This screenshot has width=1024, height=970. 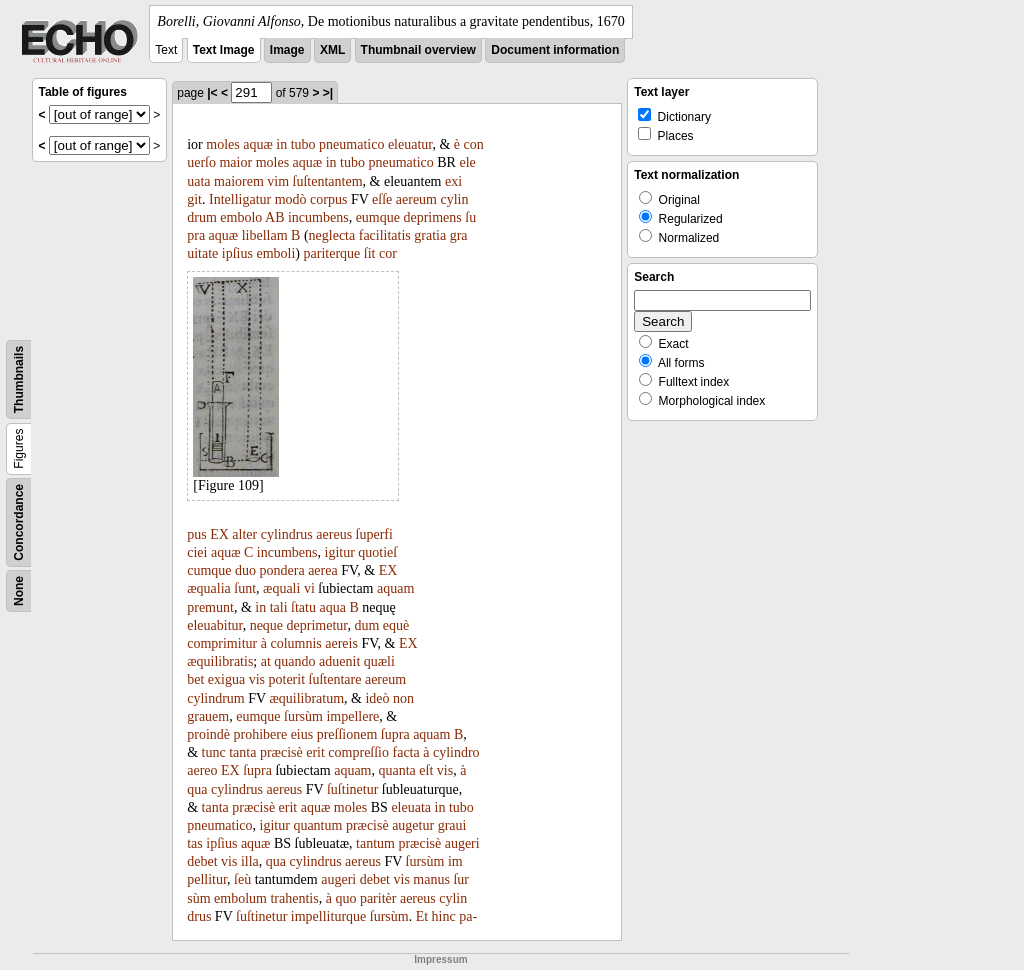 I want to click on aereo, so click(x=202, y=770).